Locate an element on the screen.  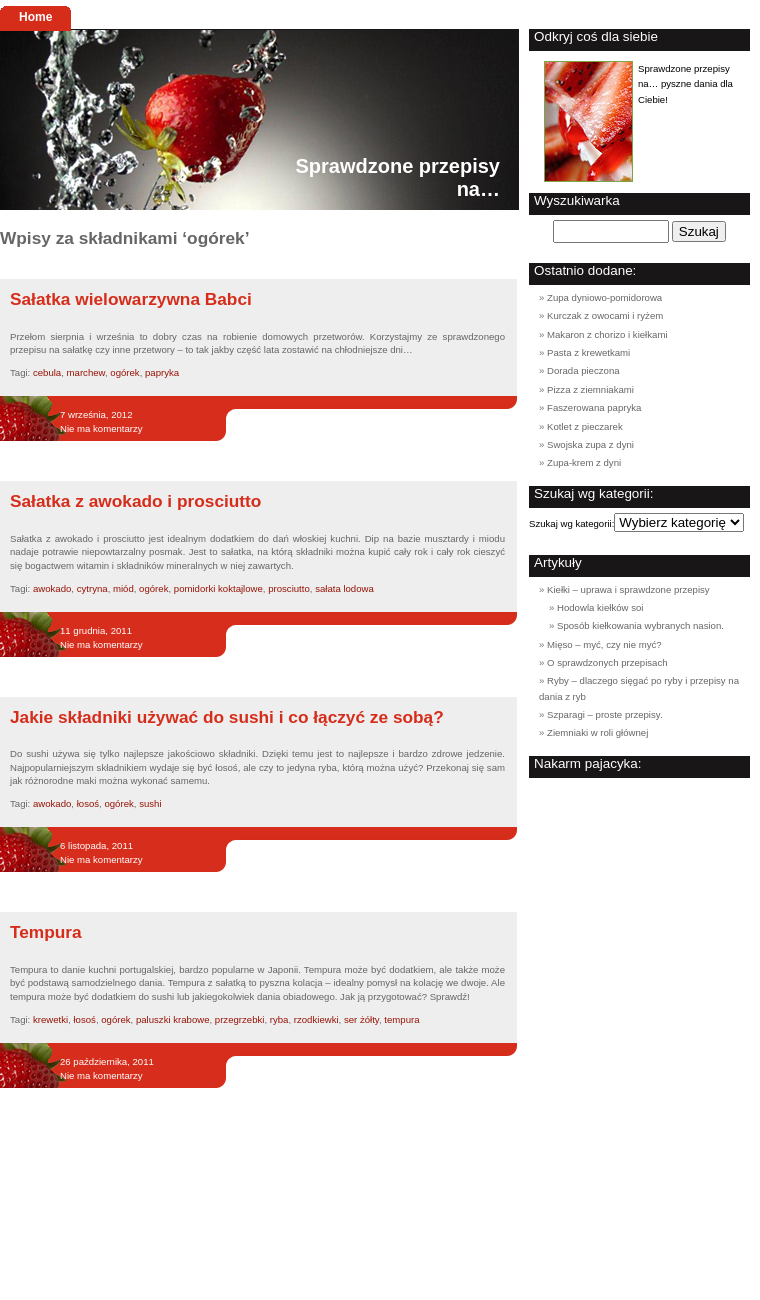
cebula is located at coordinates (47, 372).